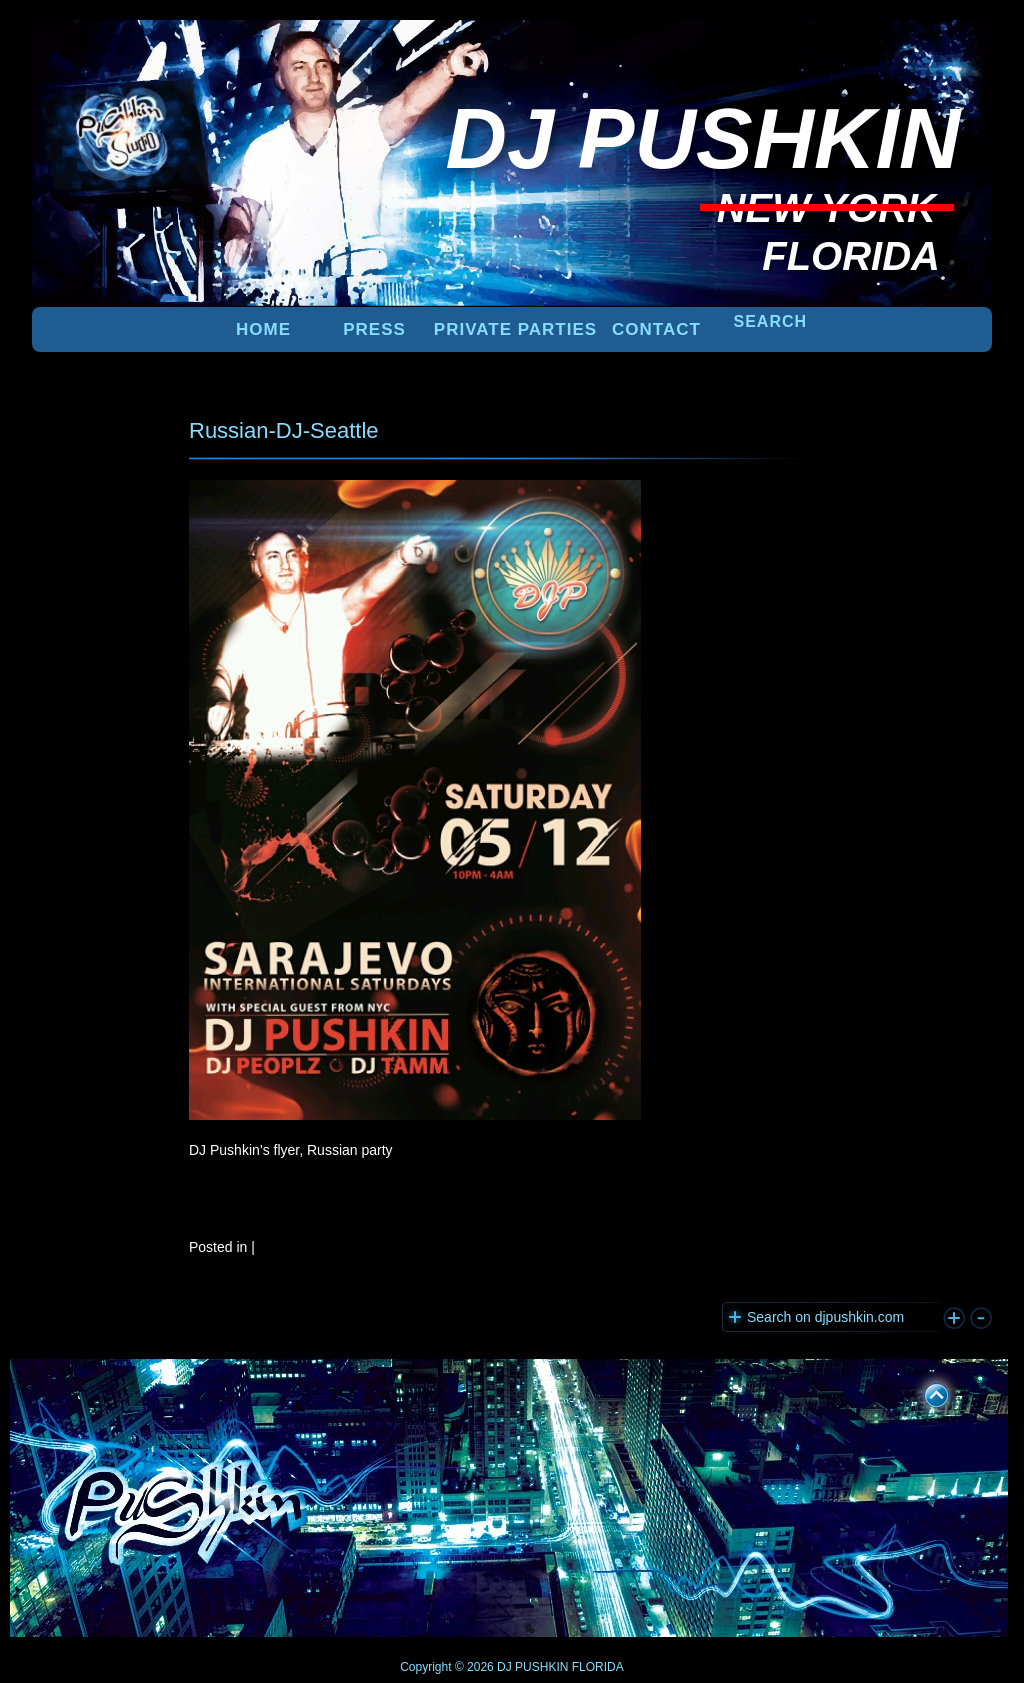 Image resolution: width=1024 pixels, height=1683 pixels. Describe the element at coordinates (263, 329) in the screenshot. I see `Home` at that location.